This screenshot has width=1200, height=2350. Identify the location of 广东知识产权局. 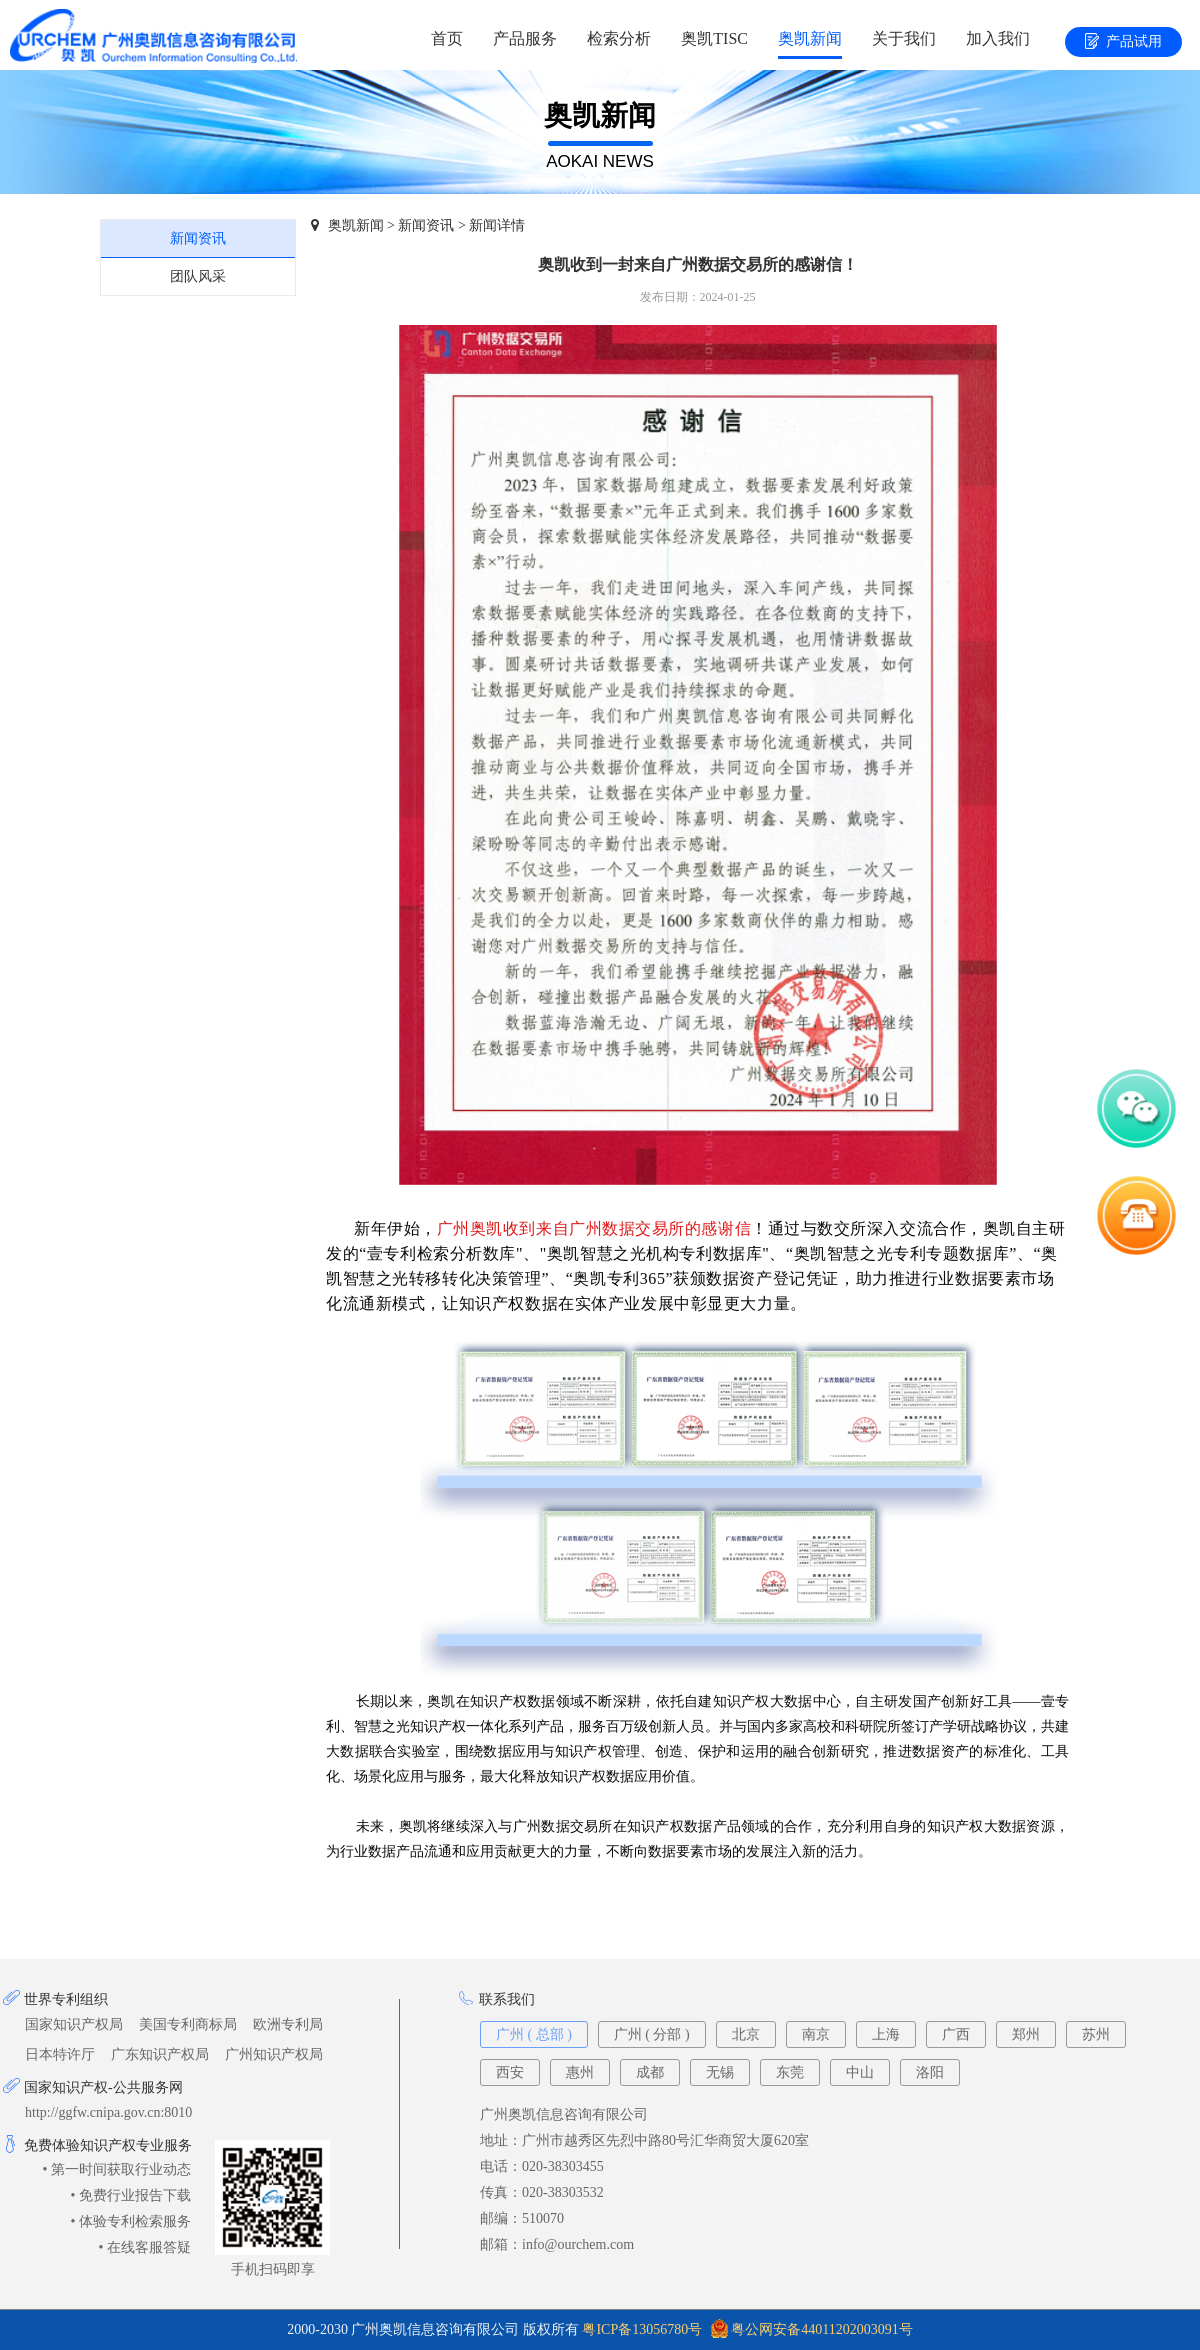
(160, 2054).